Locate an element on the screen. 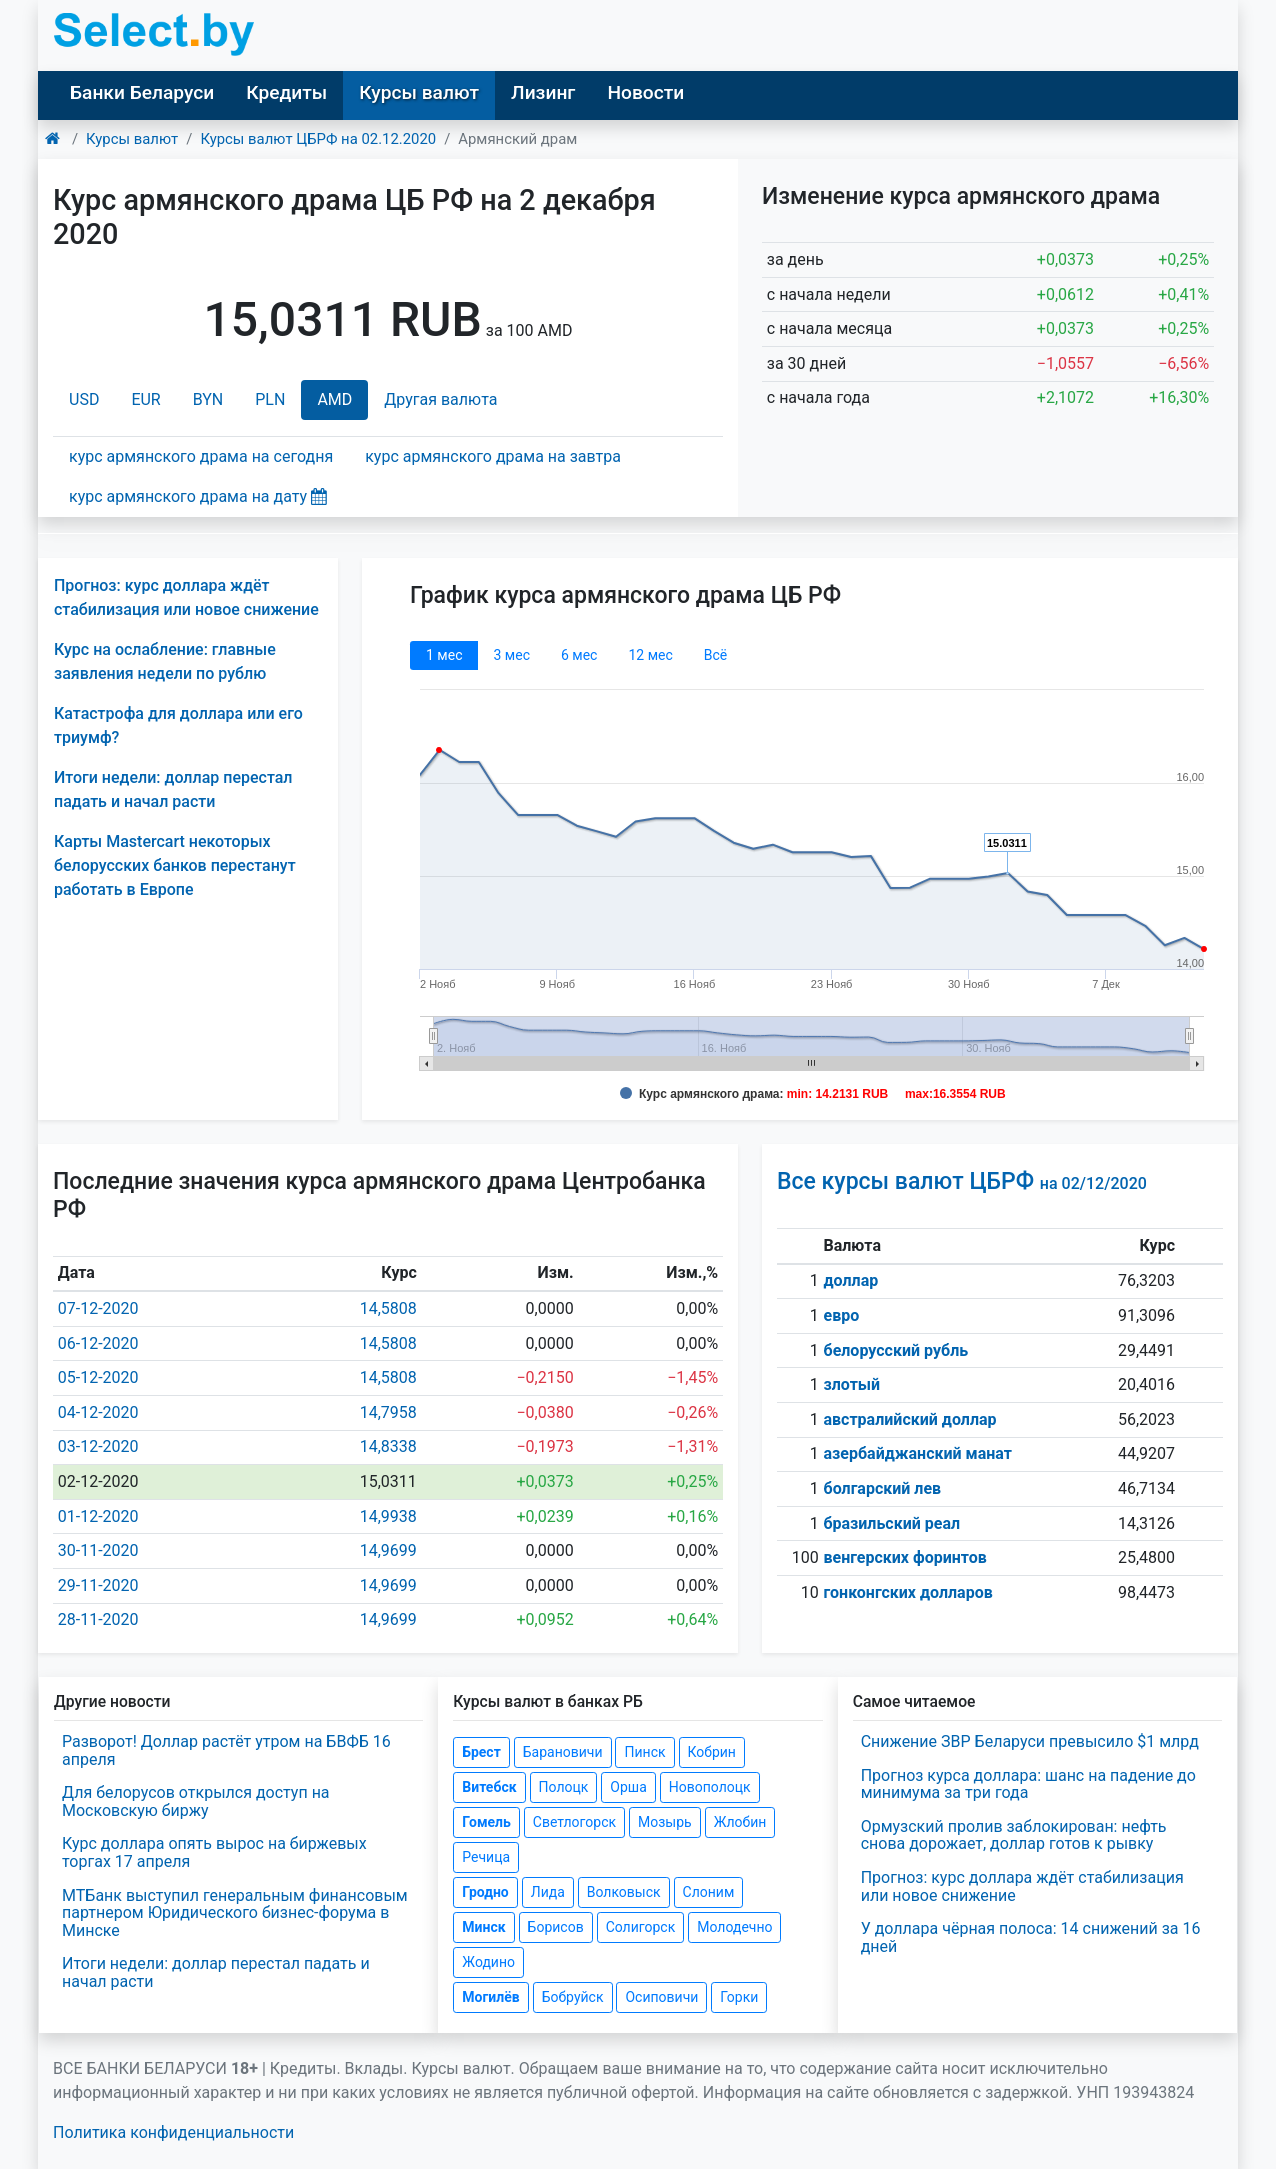 The image size is (1276, 2169). австралийский доллар is located at coordinates (910, 1419).